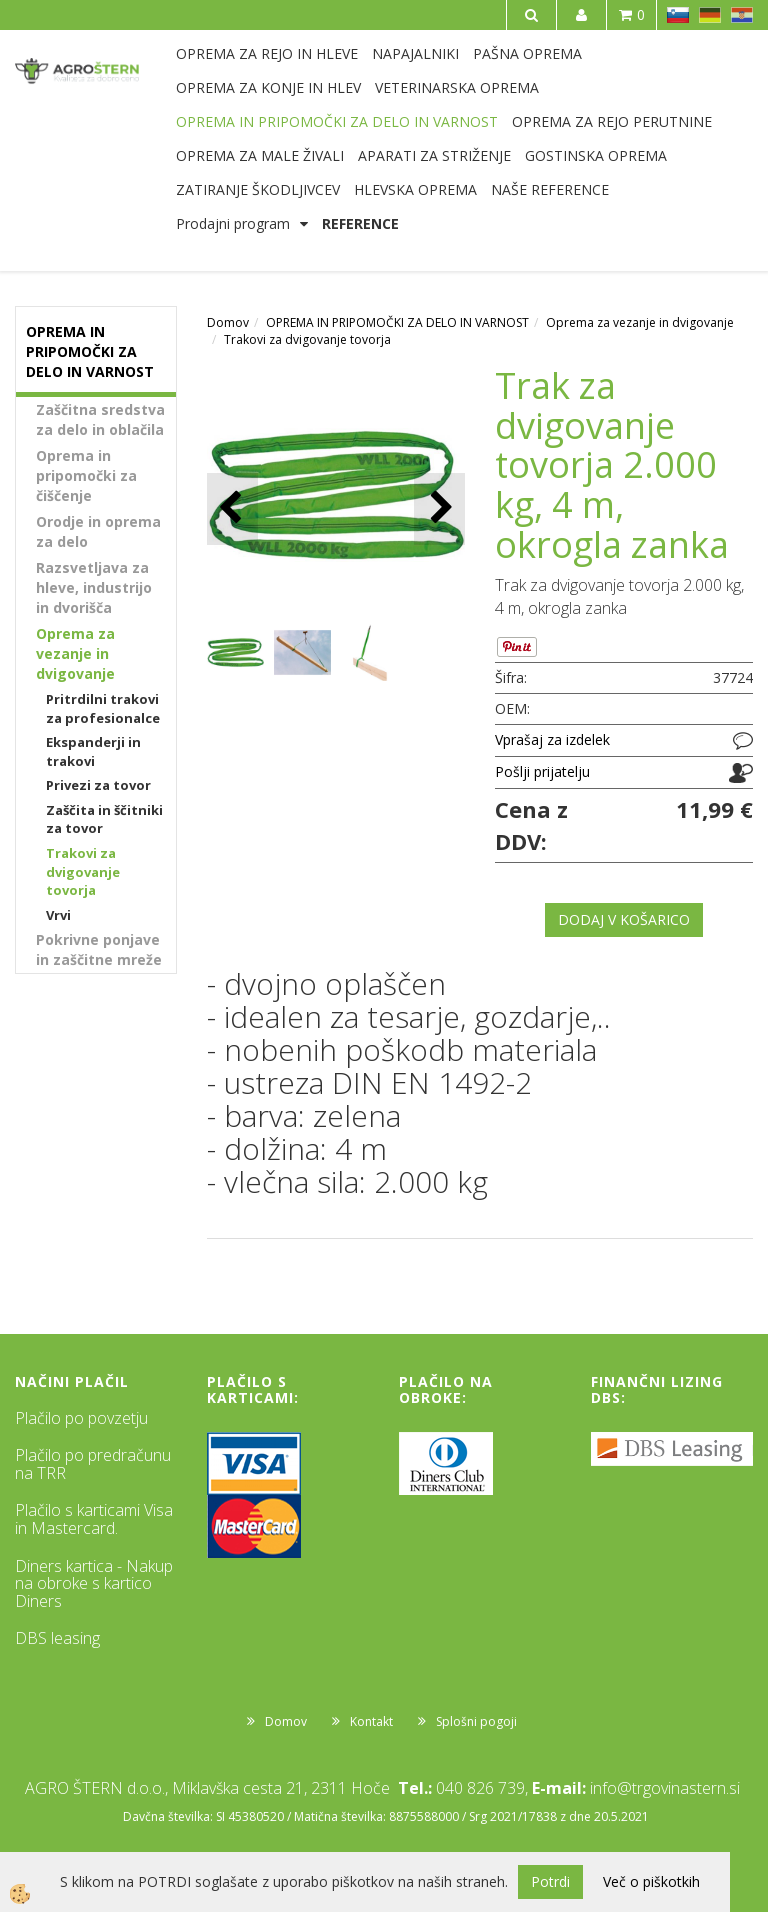  What do you see at coordinates (550, 1881) in the screenshot?
I see `Potrdi` at bounding box center [550, 1881].